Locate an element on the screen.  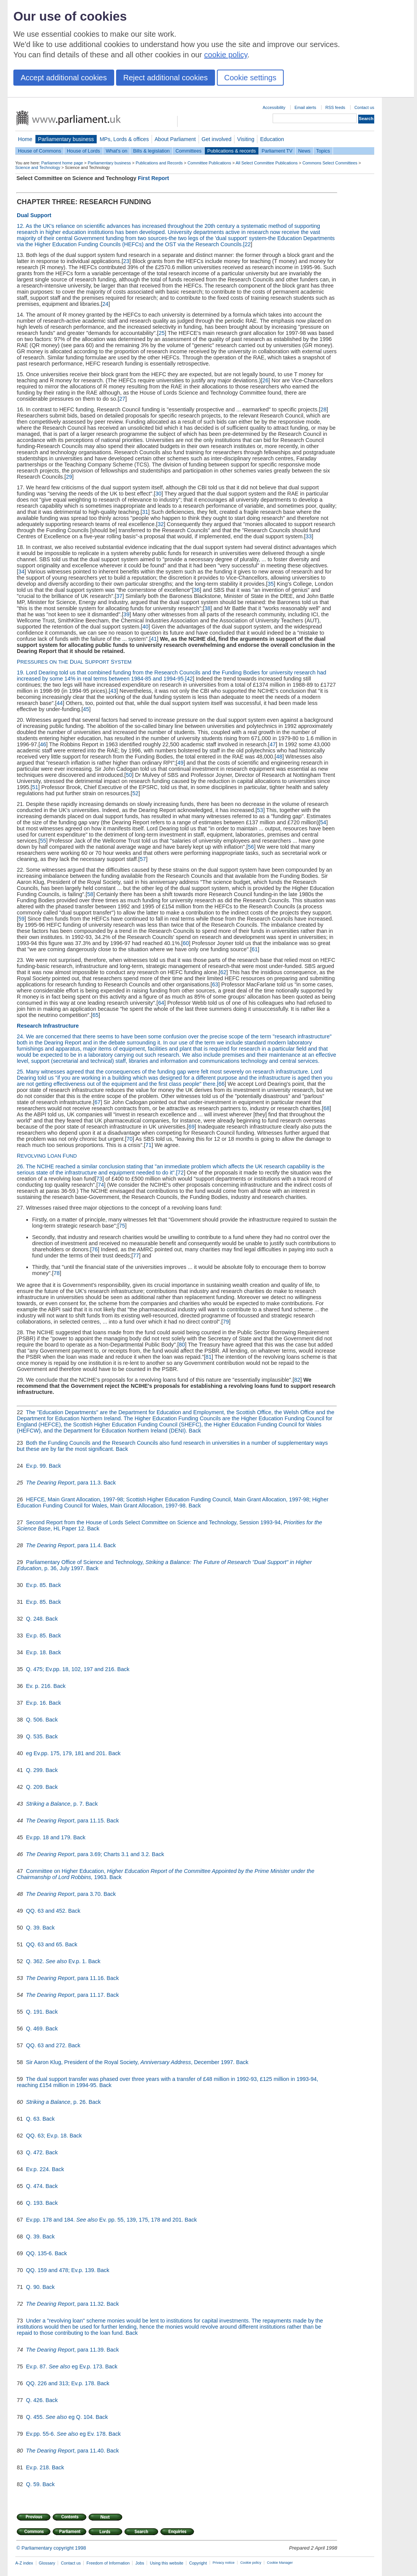
31 is located at coordinates (145, 512).